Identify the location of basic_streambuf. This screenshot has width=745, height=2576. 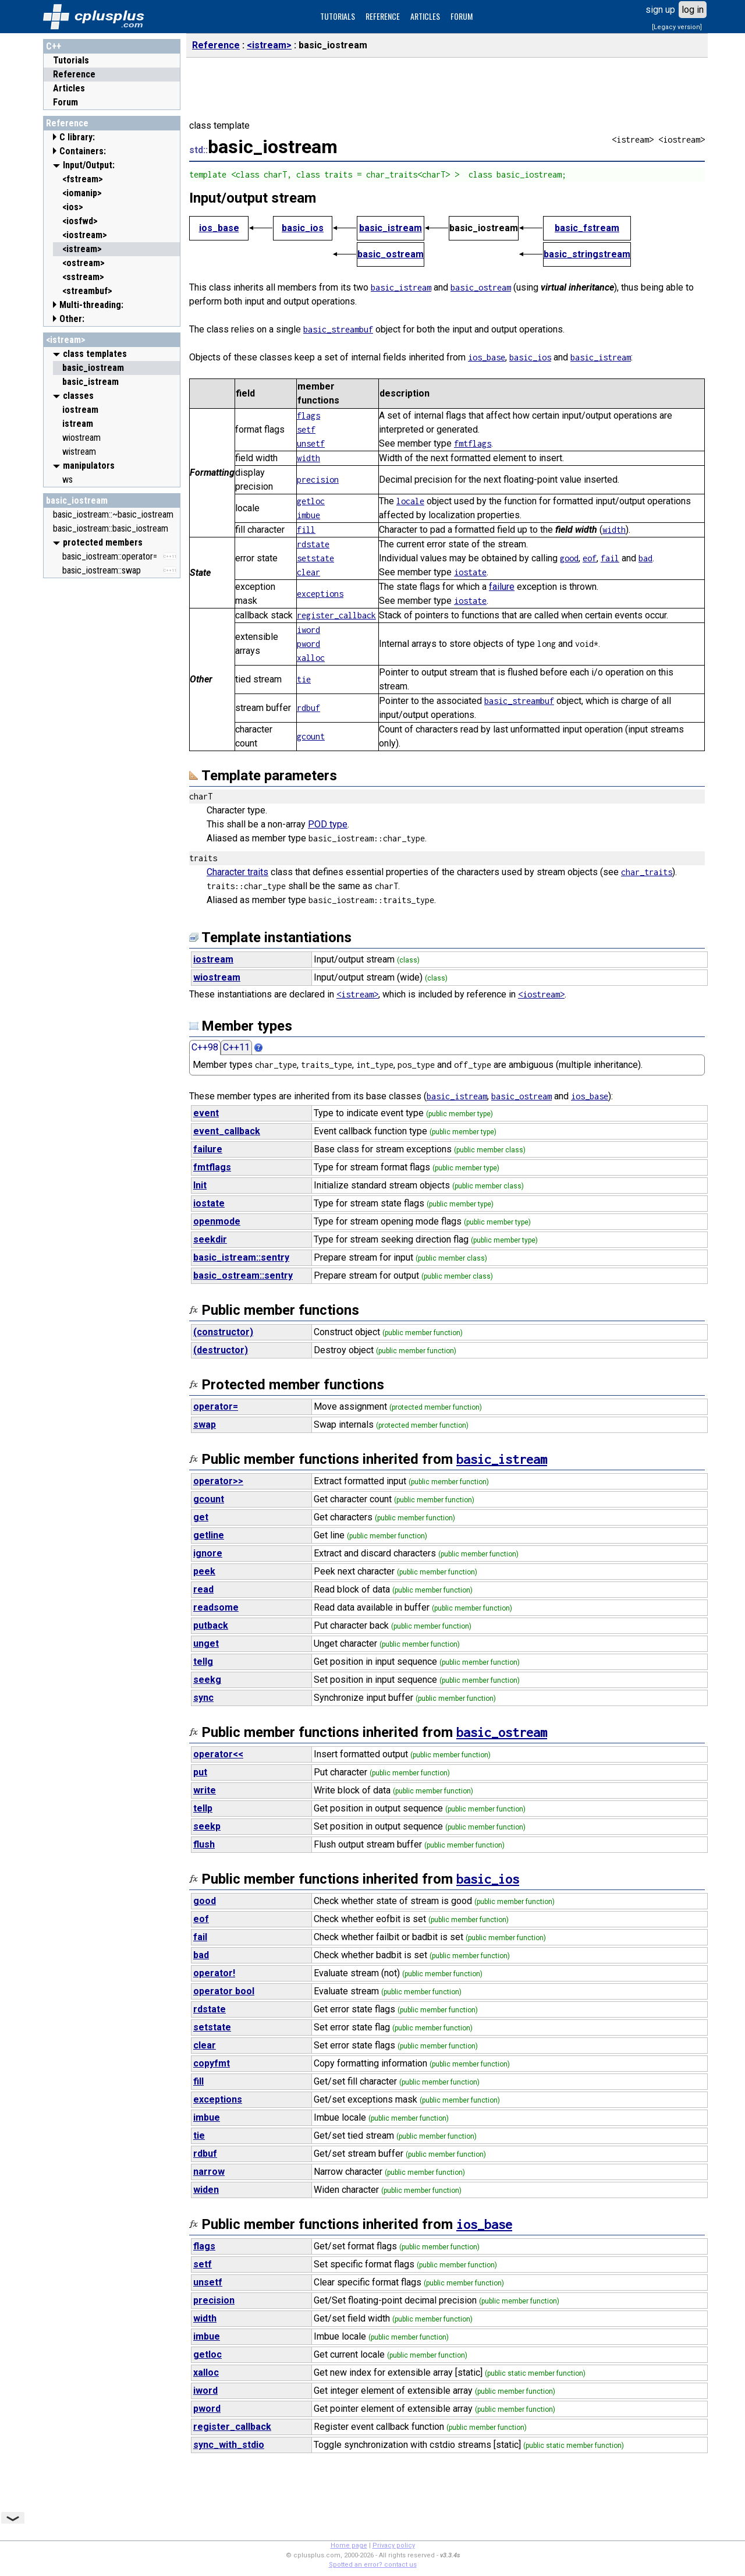
(338, 329).